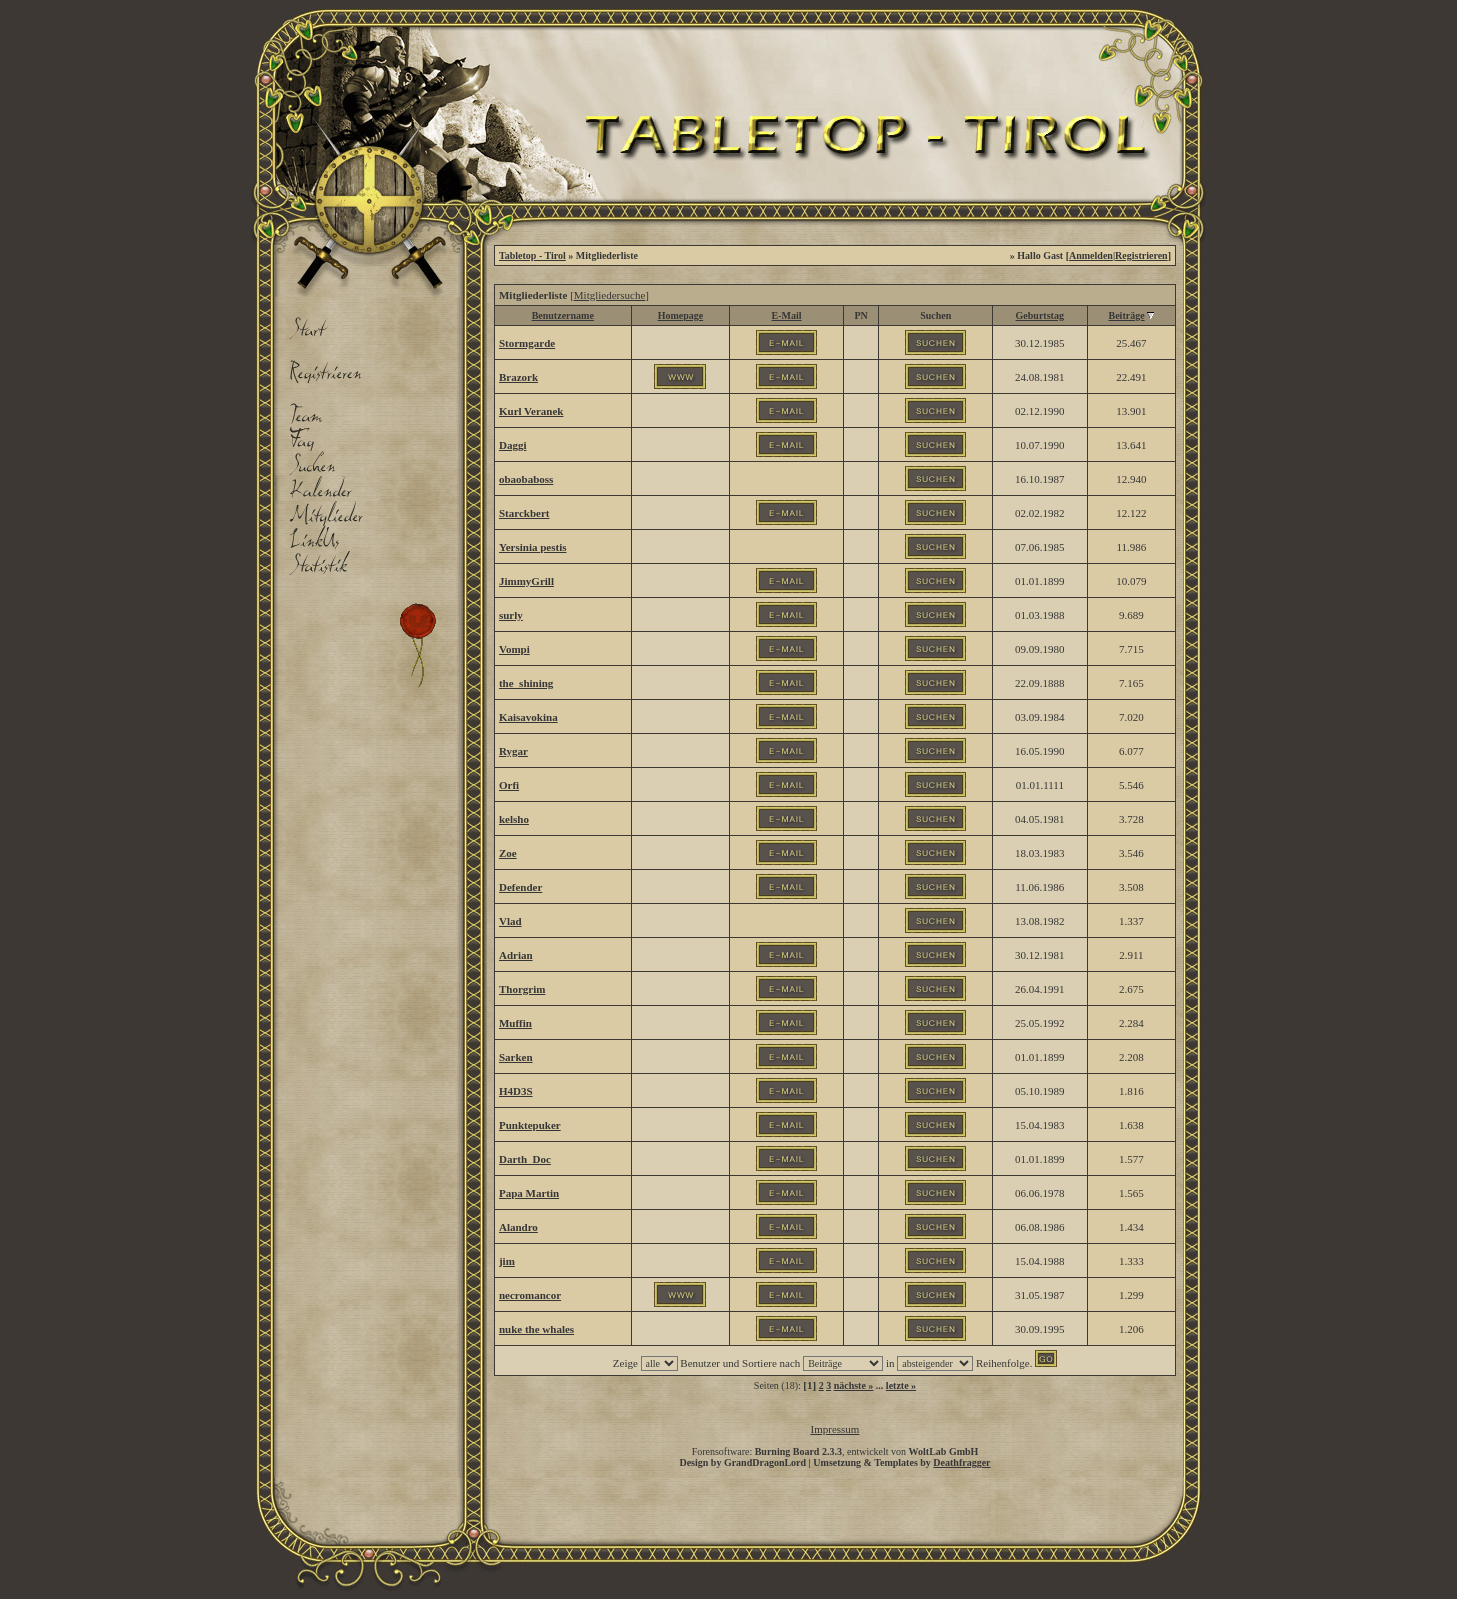 This screenshot has height=1599, width=1457. What do you see at coordinates (514, 649) in the screenshot?
I see `Vompi` at bounding box center [514, 649].